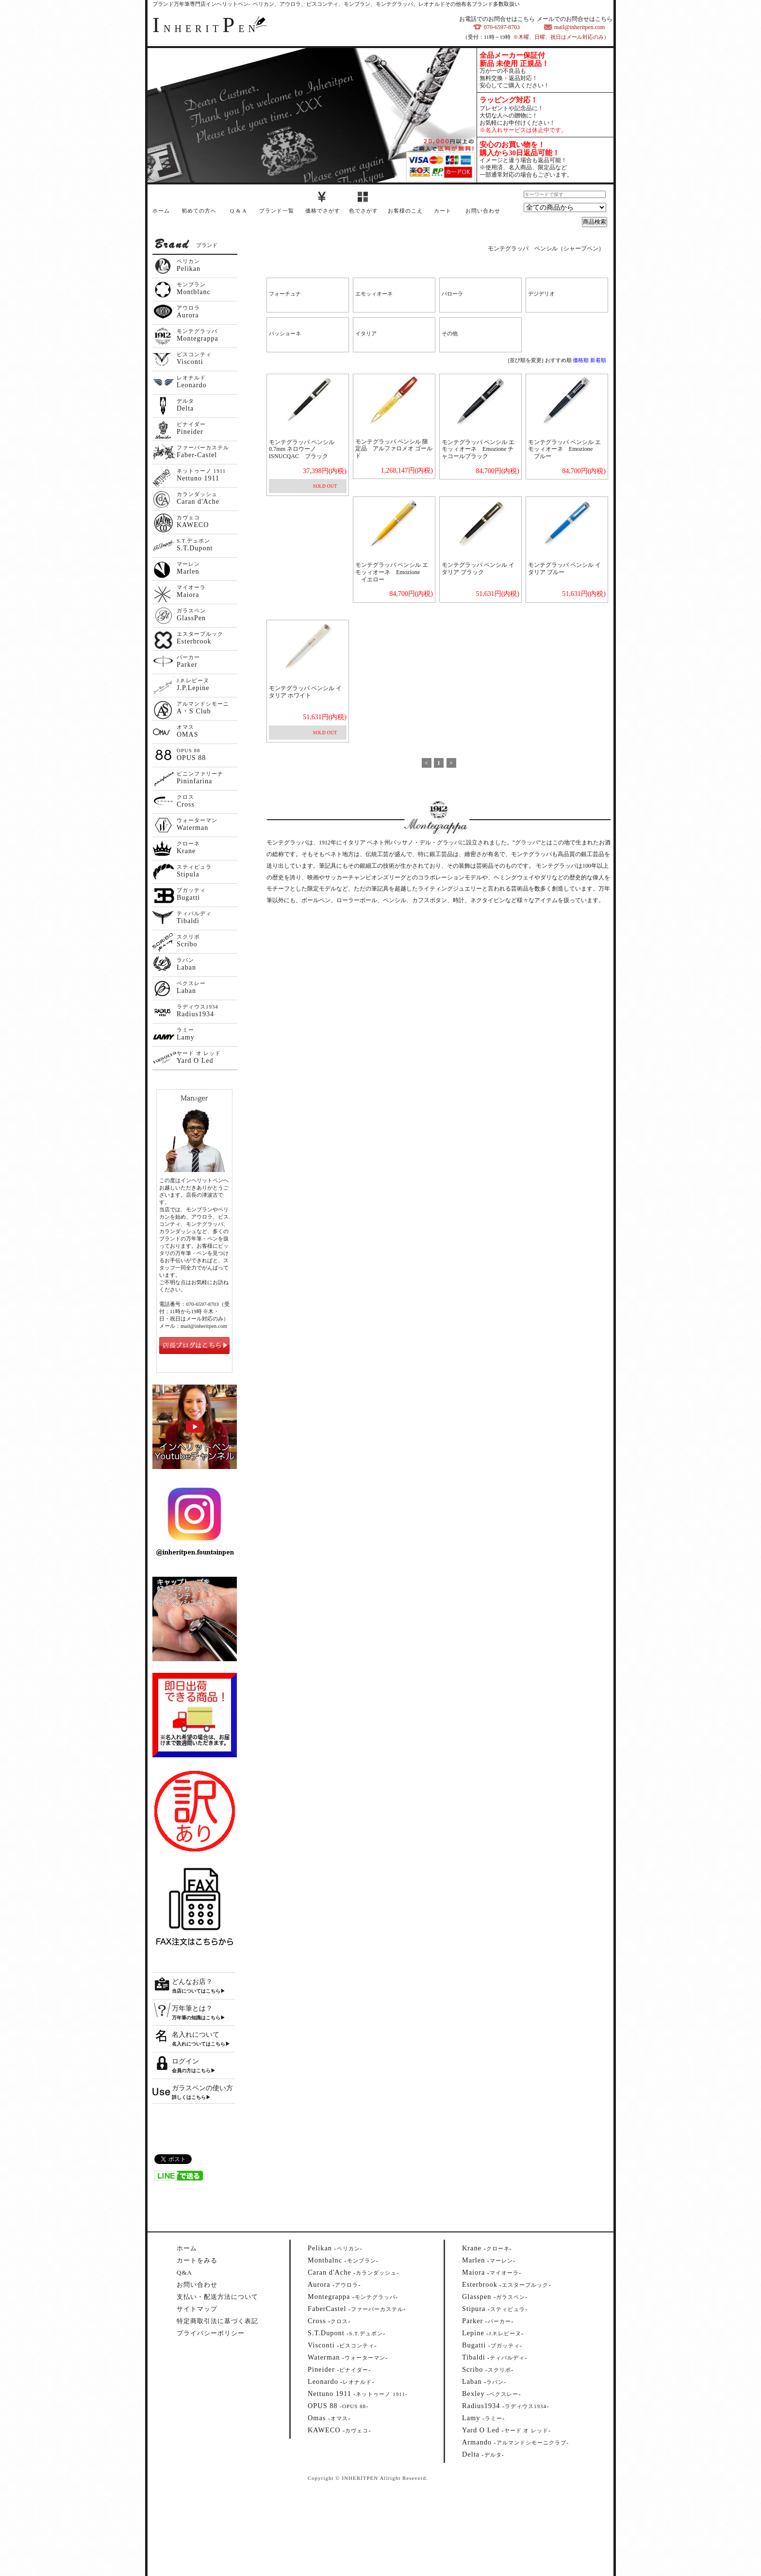  Describe the element at coordinates (450, 333) in the screenshot. I see `その他` at that location.